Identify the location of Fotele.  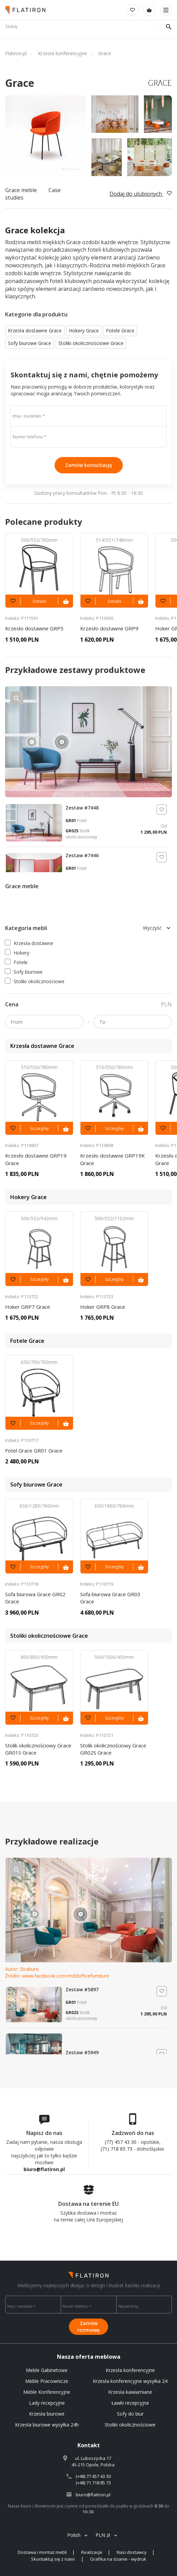
(16, 962).